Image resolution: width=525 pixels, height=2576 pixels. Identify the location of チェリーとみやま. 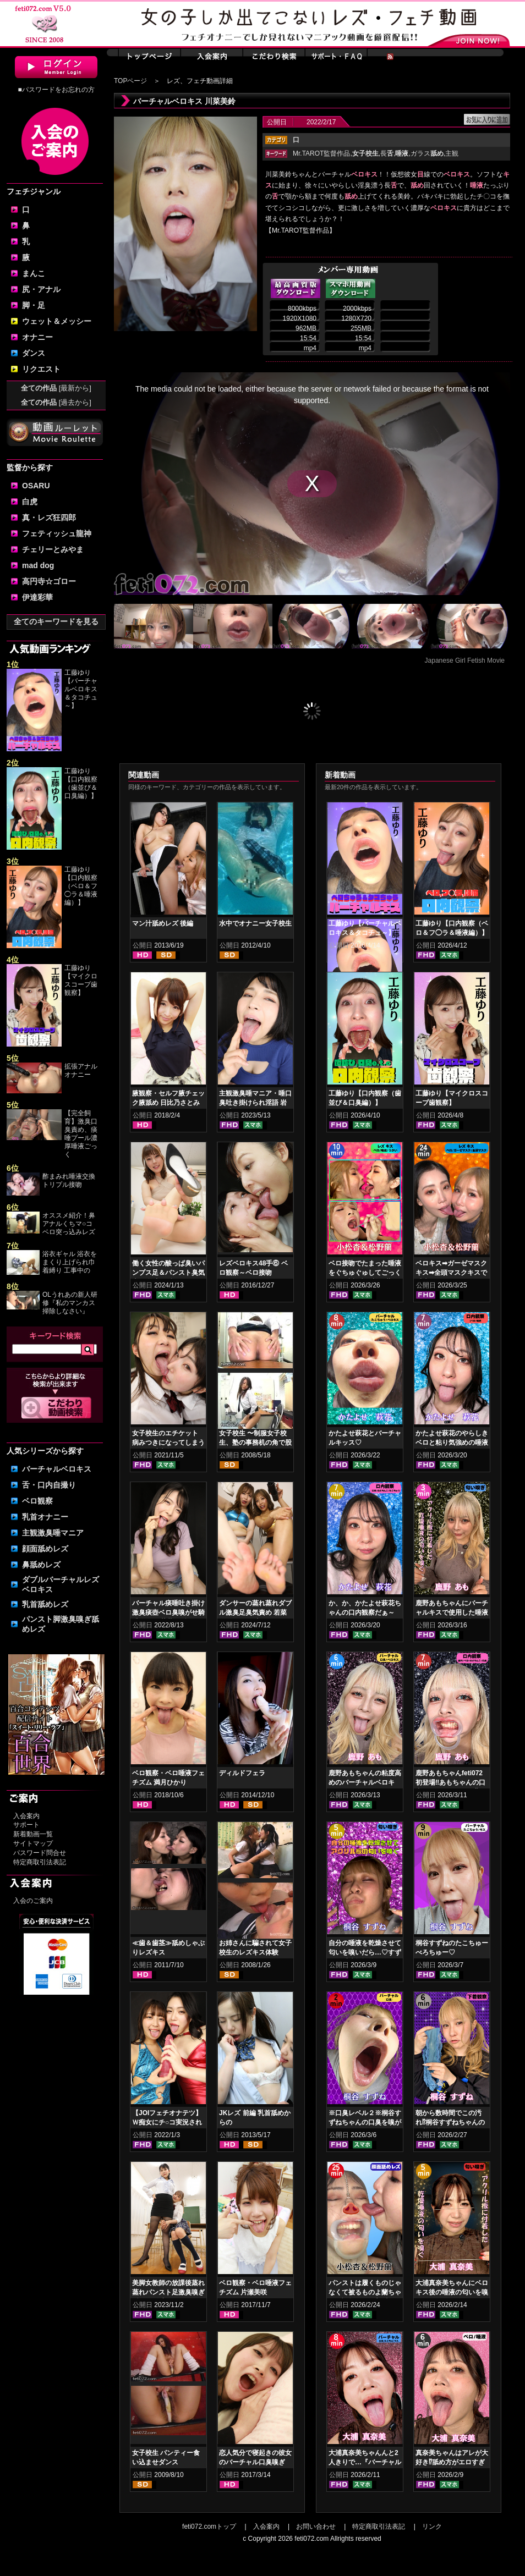
(53, 549).